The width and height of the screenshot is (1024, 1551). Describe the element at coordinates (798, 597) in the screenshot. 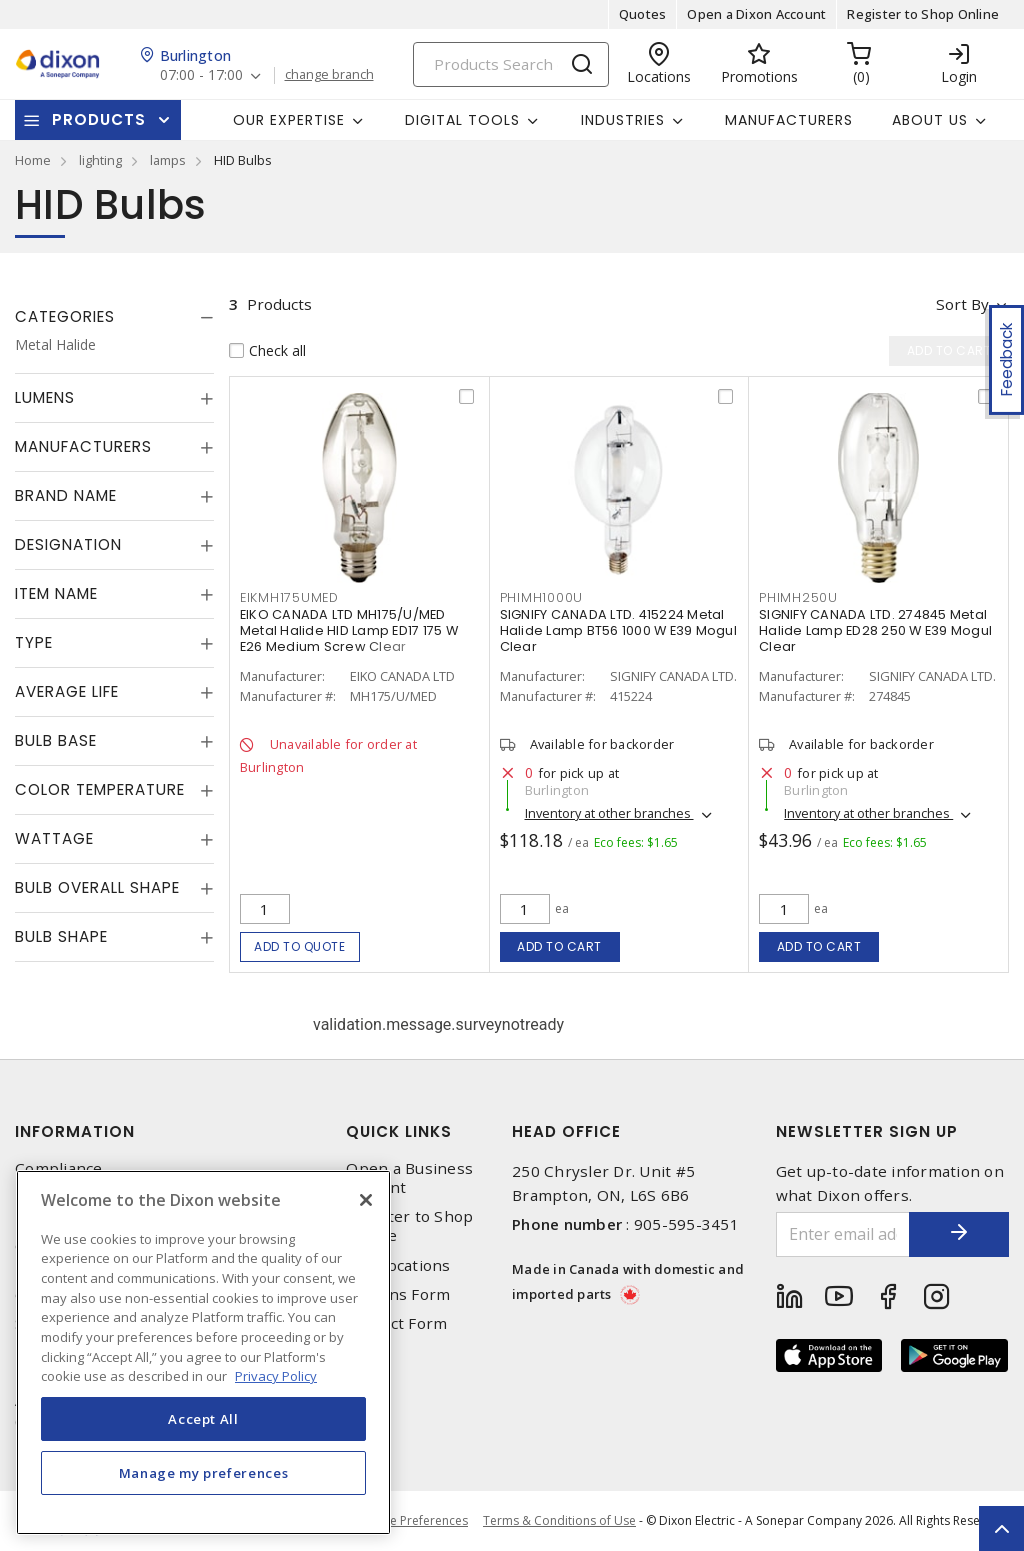

I see `PHIMH250U` at that location.